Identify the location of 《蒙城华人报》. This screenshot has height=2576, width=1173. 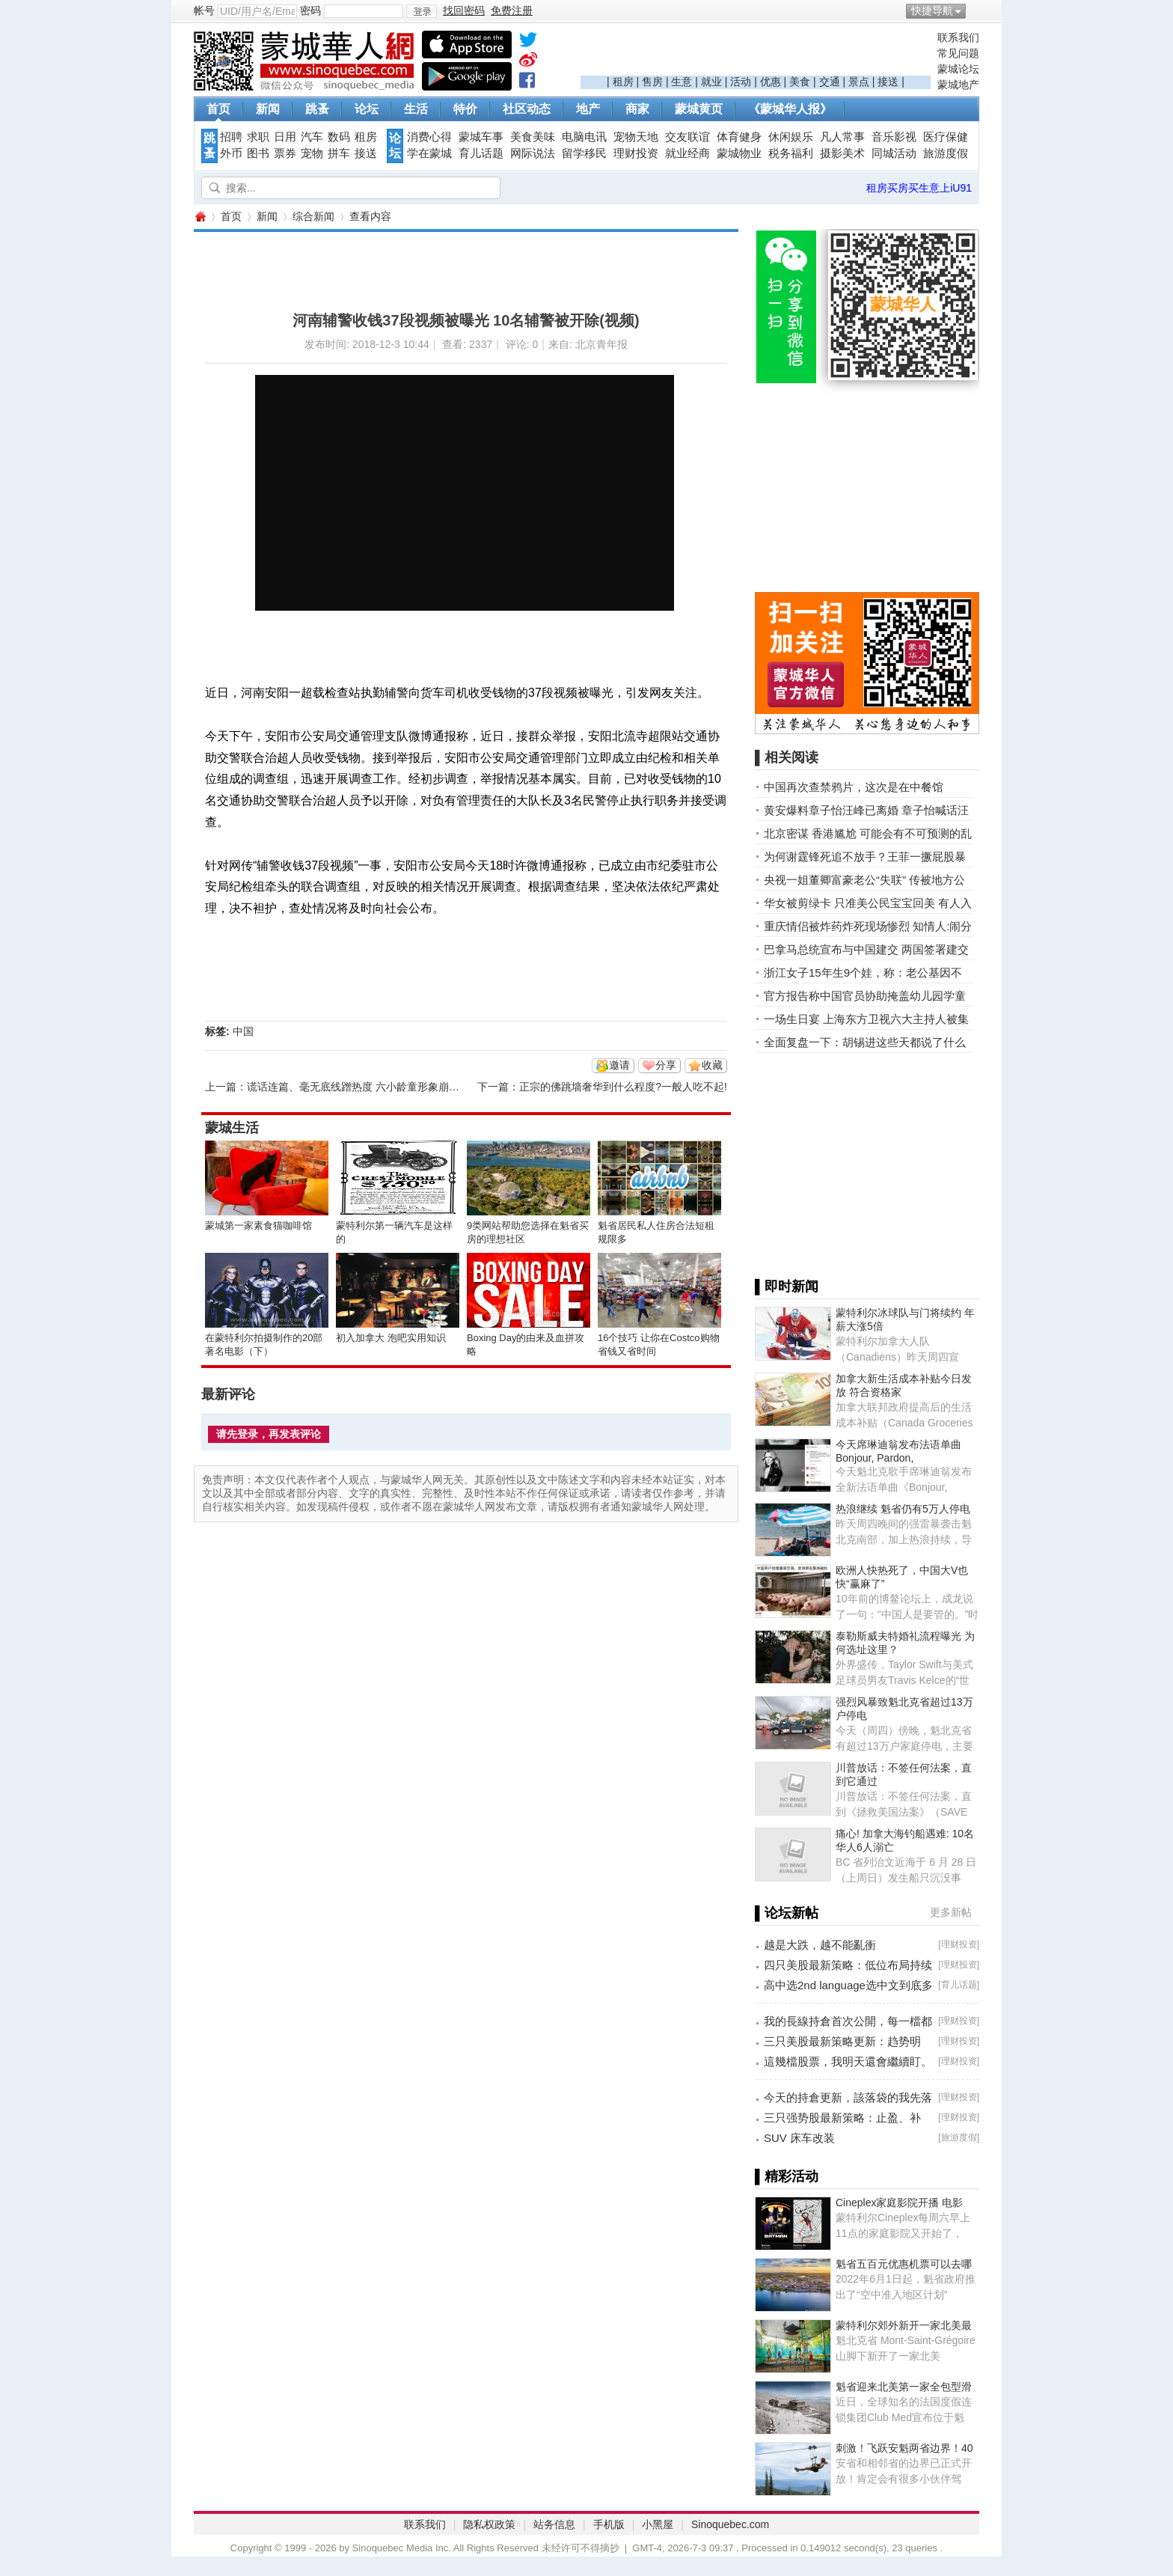
(790, 109).